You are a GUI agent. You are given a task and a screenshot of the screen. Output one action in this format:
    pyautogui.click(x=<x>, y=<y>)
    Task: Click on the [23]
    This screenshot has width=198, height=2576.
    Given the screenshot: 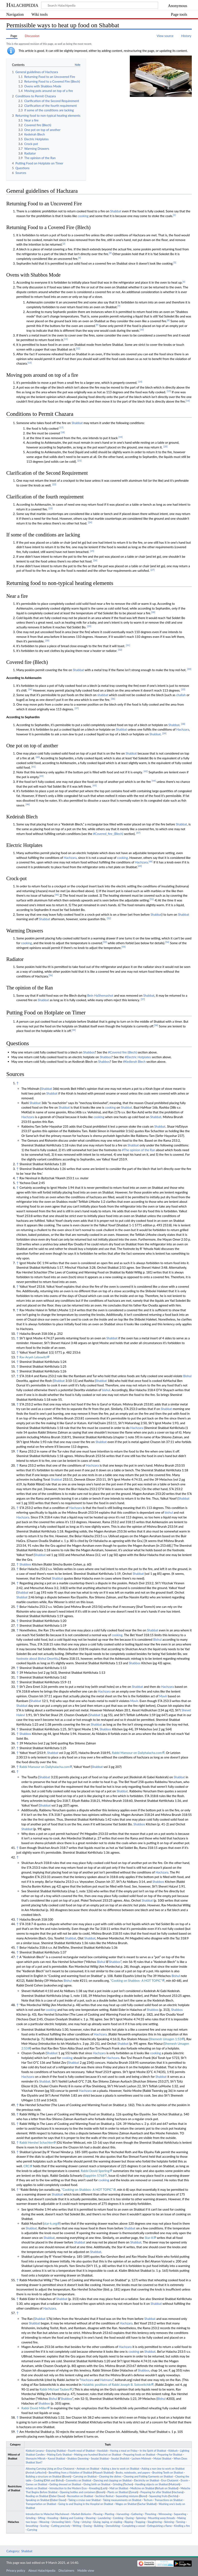 What is the action you would take?
    pyautogui.click(x=51, y=508)
    